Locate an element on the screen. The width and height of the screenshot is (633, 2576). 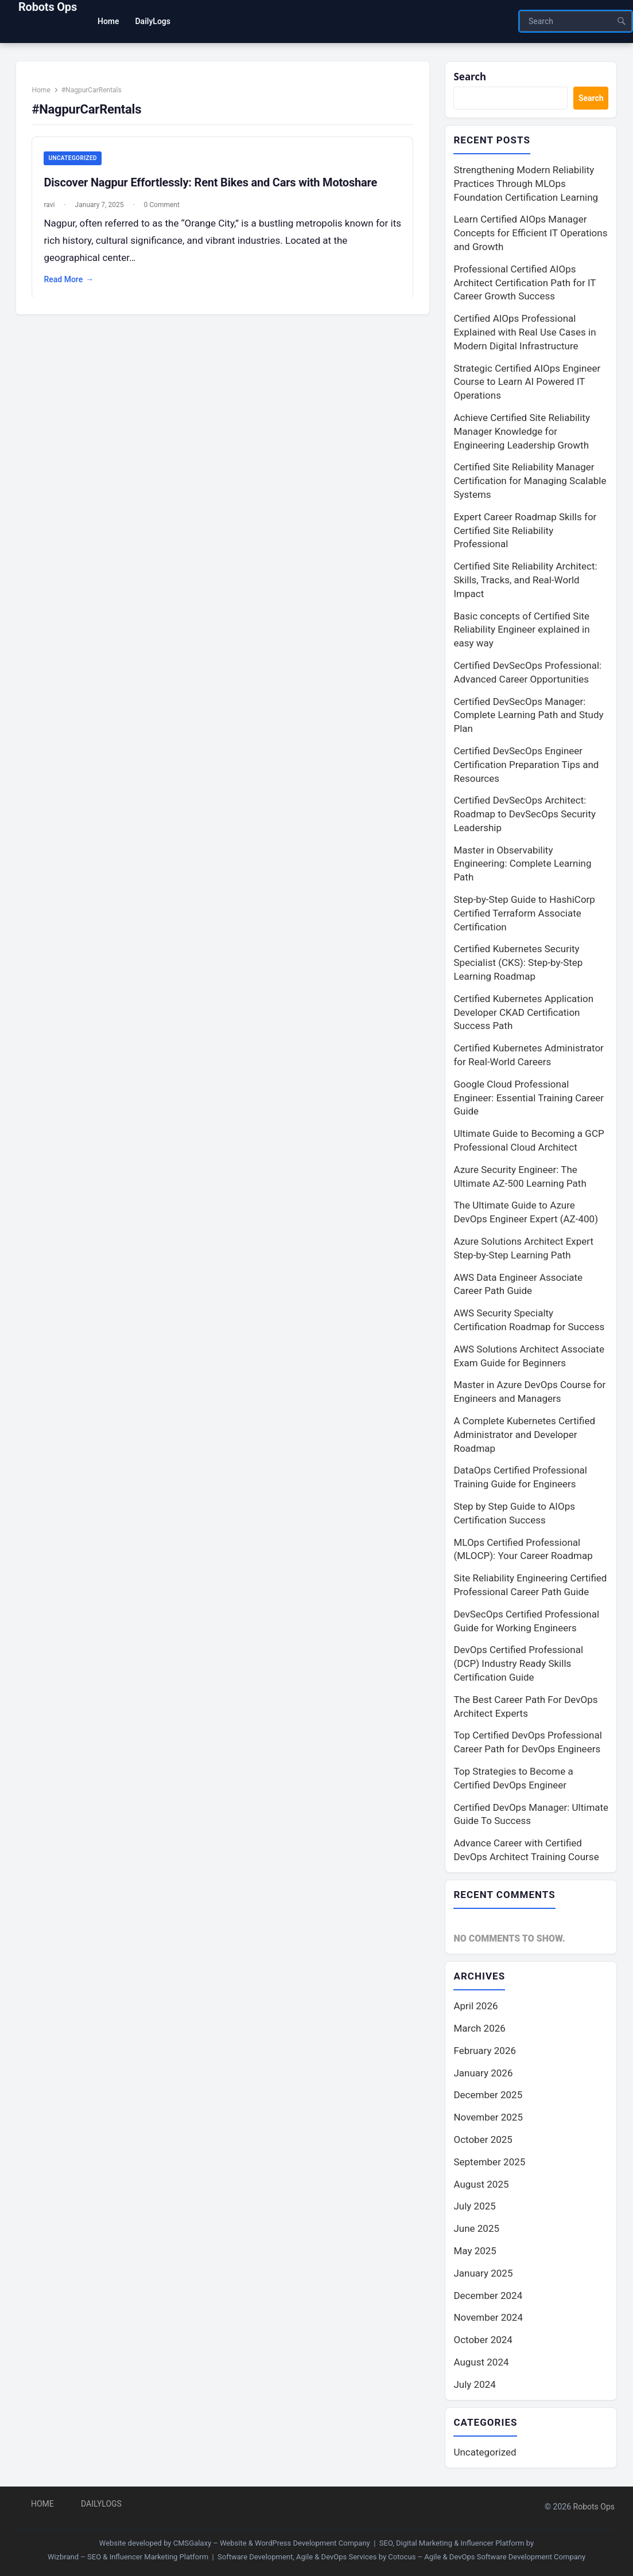
Robots Ops is located at coordinates (47, 7).